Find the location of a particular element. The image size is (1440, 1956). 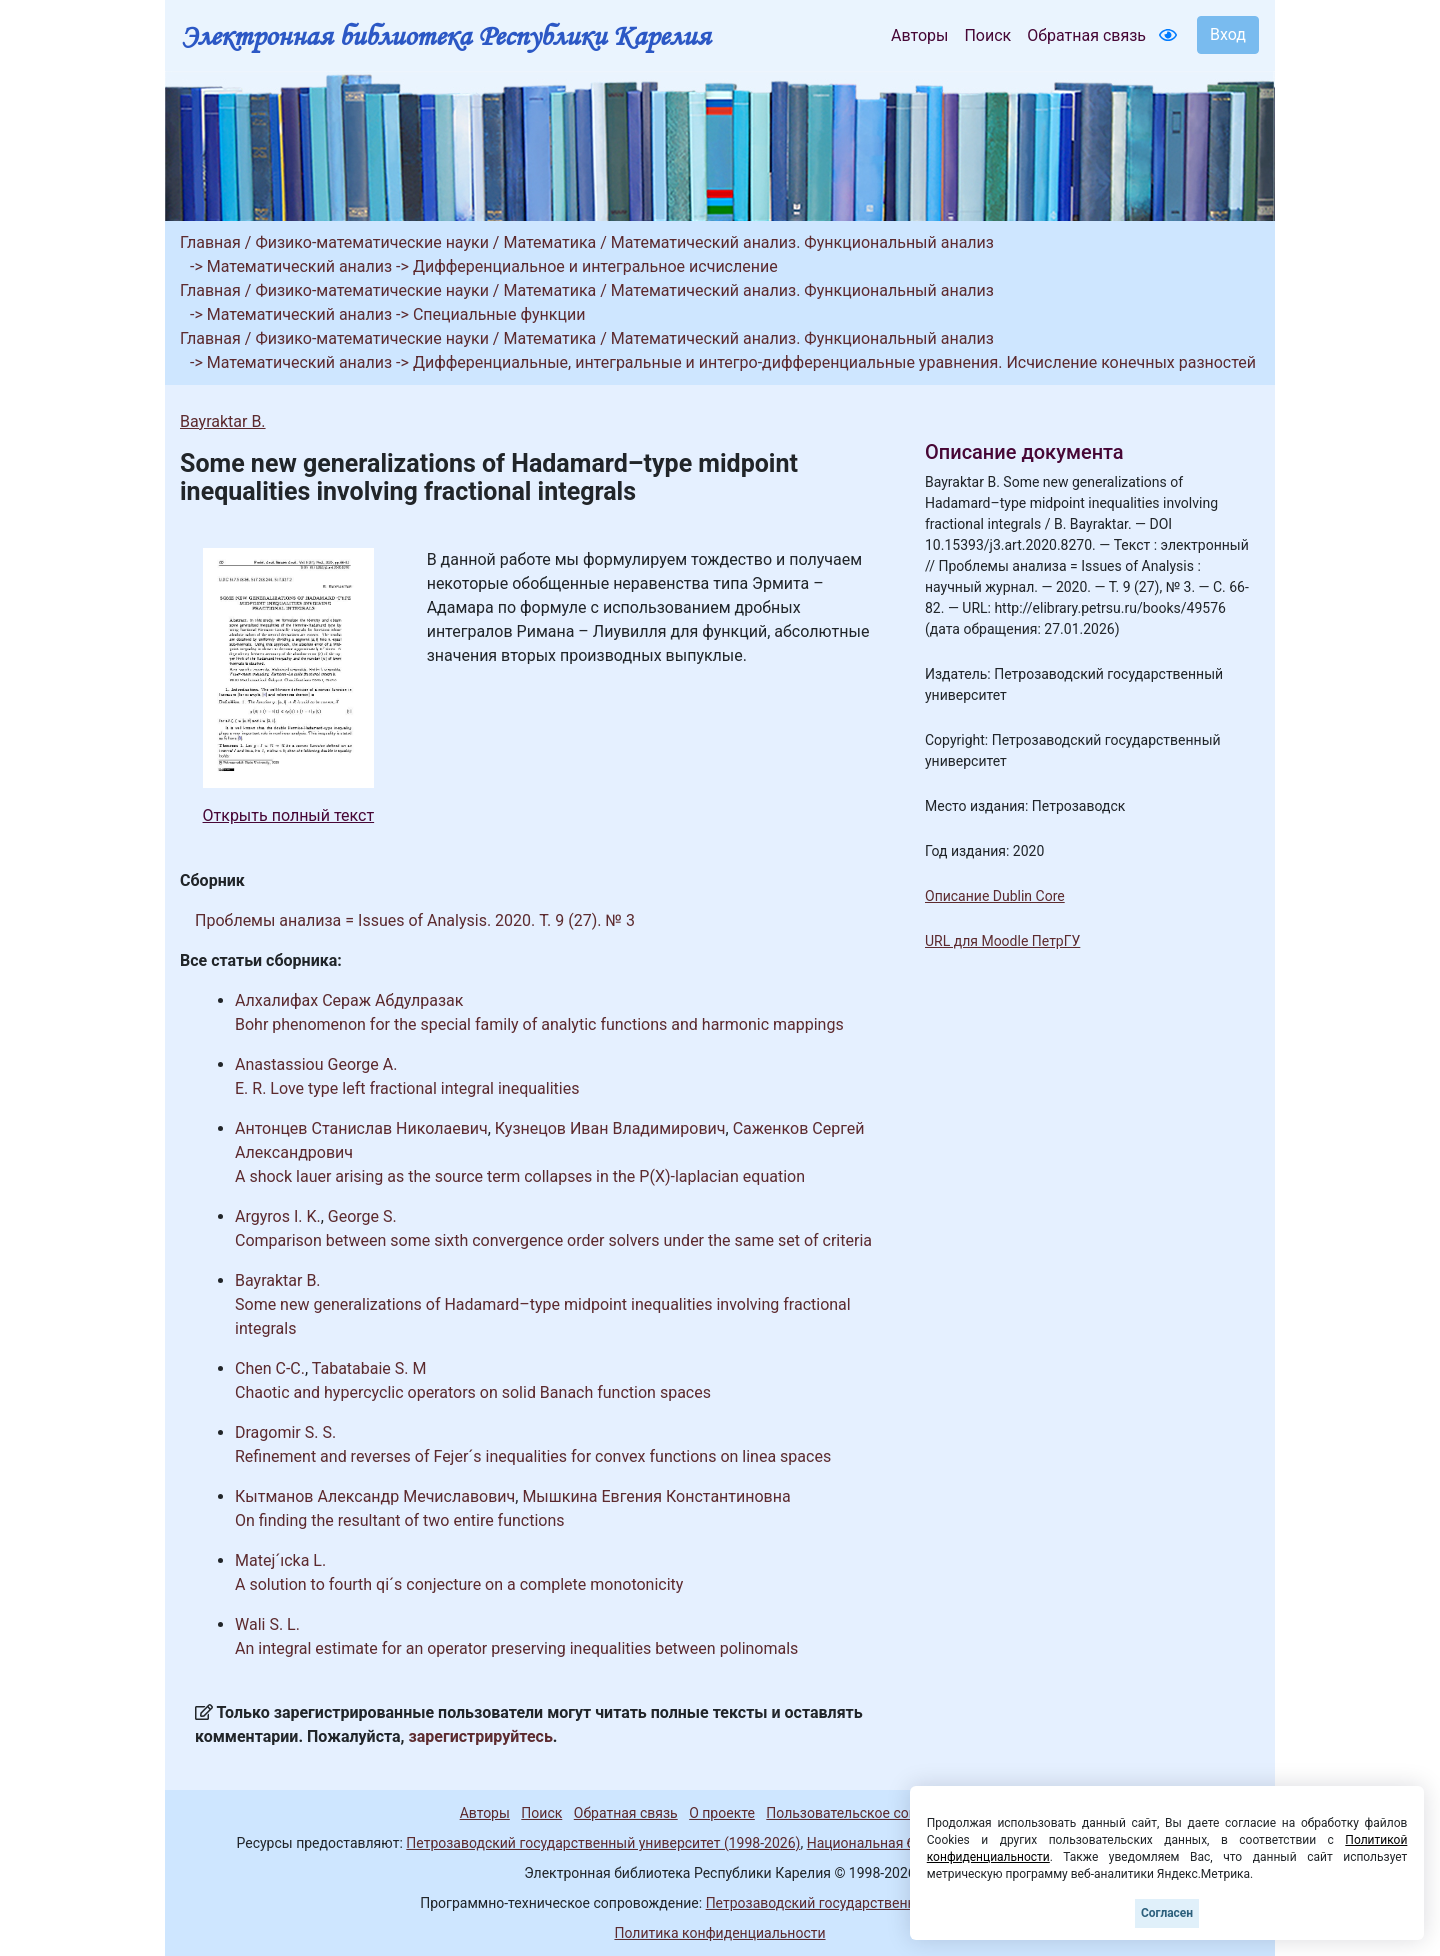

A solution to fourth qi´s conjecture on a complete monotonicity is located at coordinates (459, 1584).